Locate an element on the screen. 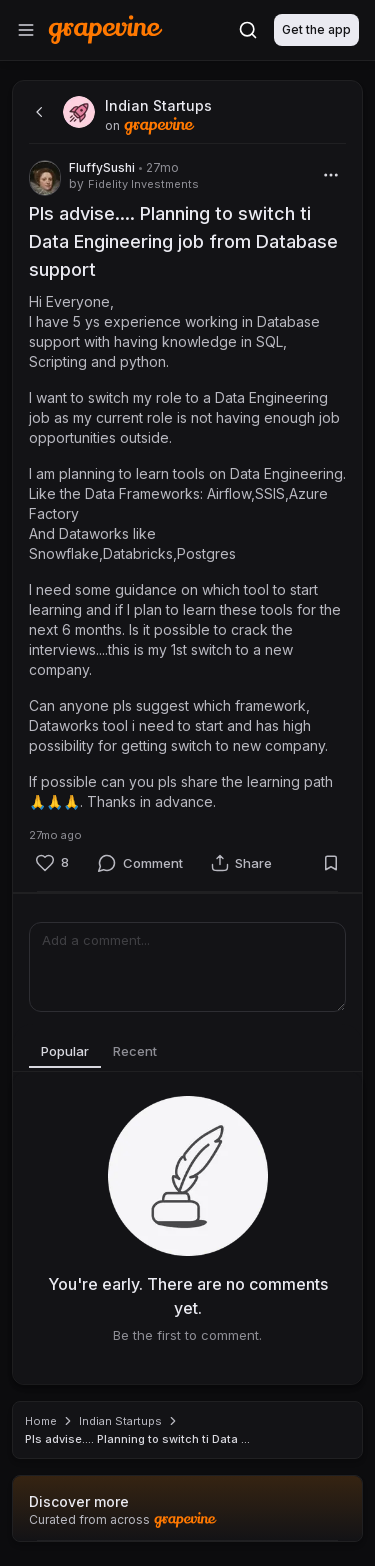  Indian Startups is located at coordinates (120, 1421).